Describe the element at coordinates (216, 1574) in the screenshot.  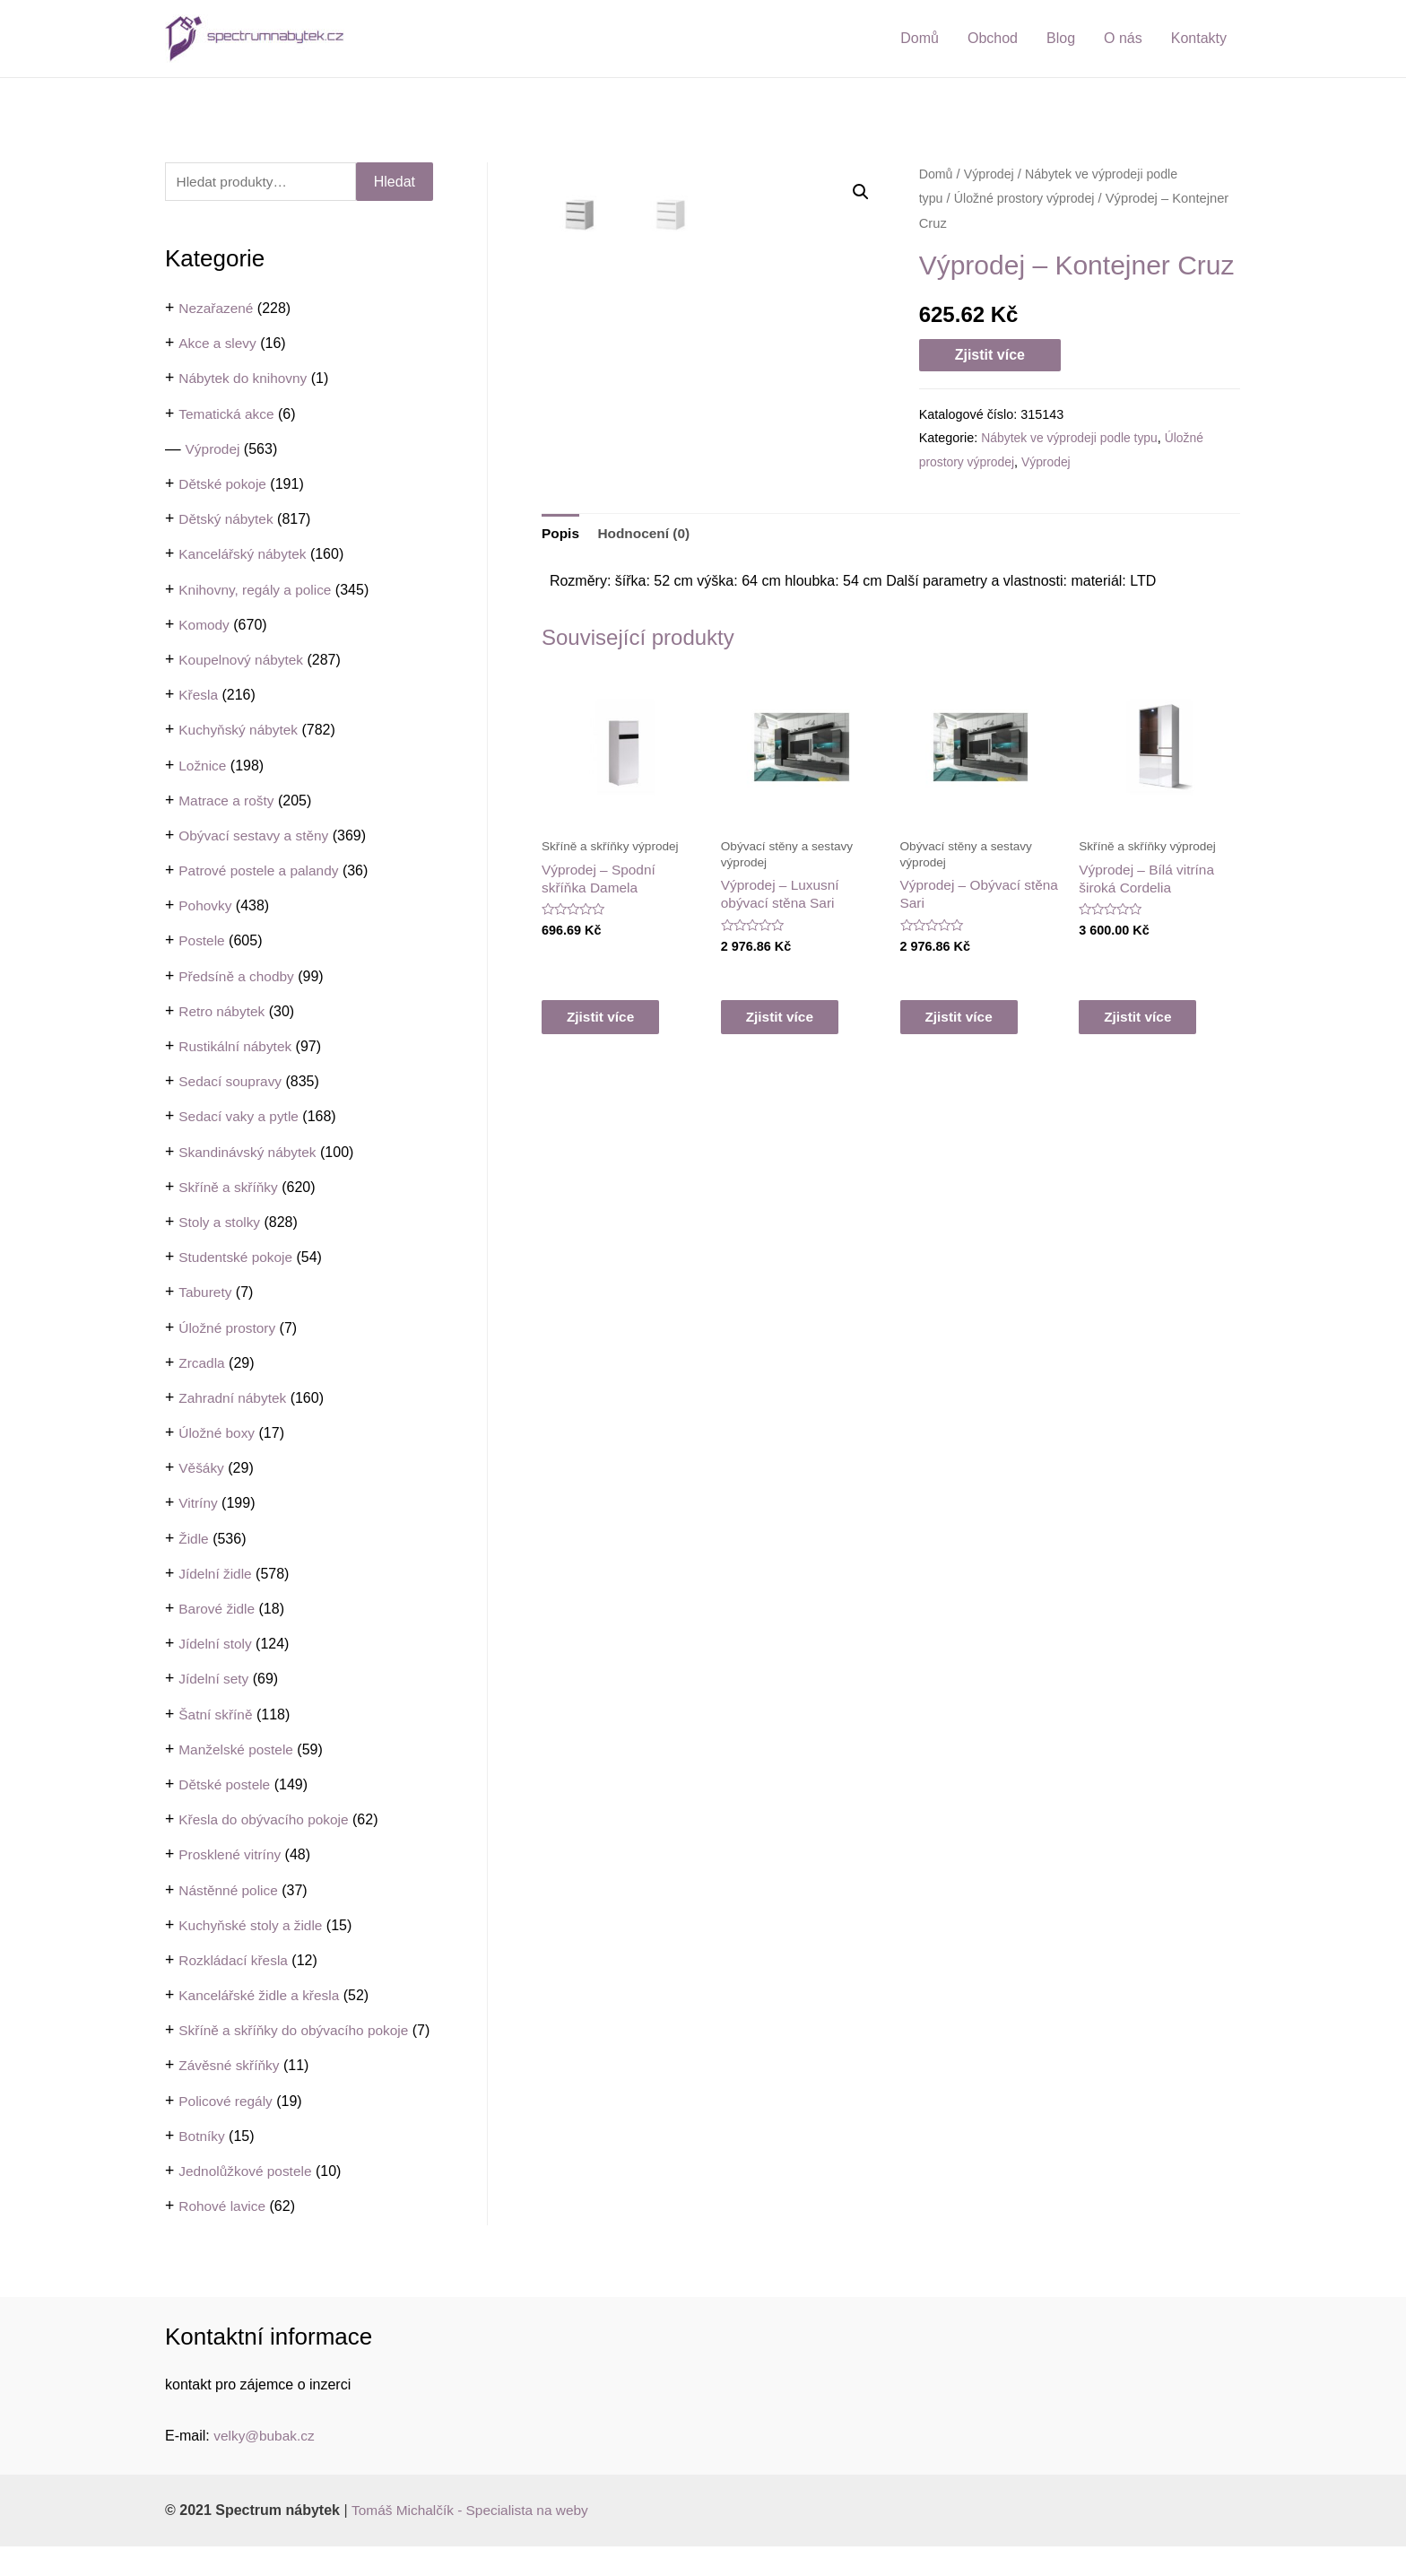
I see `Jídelní židle` at that location.